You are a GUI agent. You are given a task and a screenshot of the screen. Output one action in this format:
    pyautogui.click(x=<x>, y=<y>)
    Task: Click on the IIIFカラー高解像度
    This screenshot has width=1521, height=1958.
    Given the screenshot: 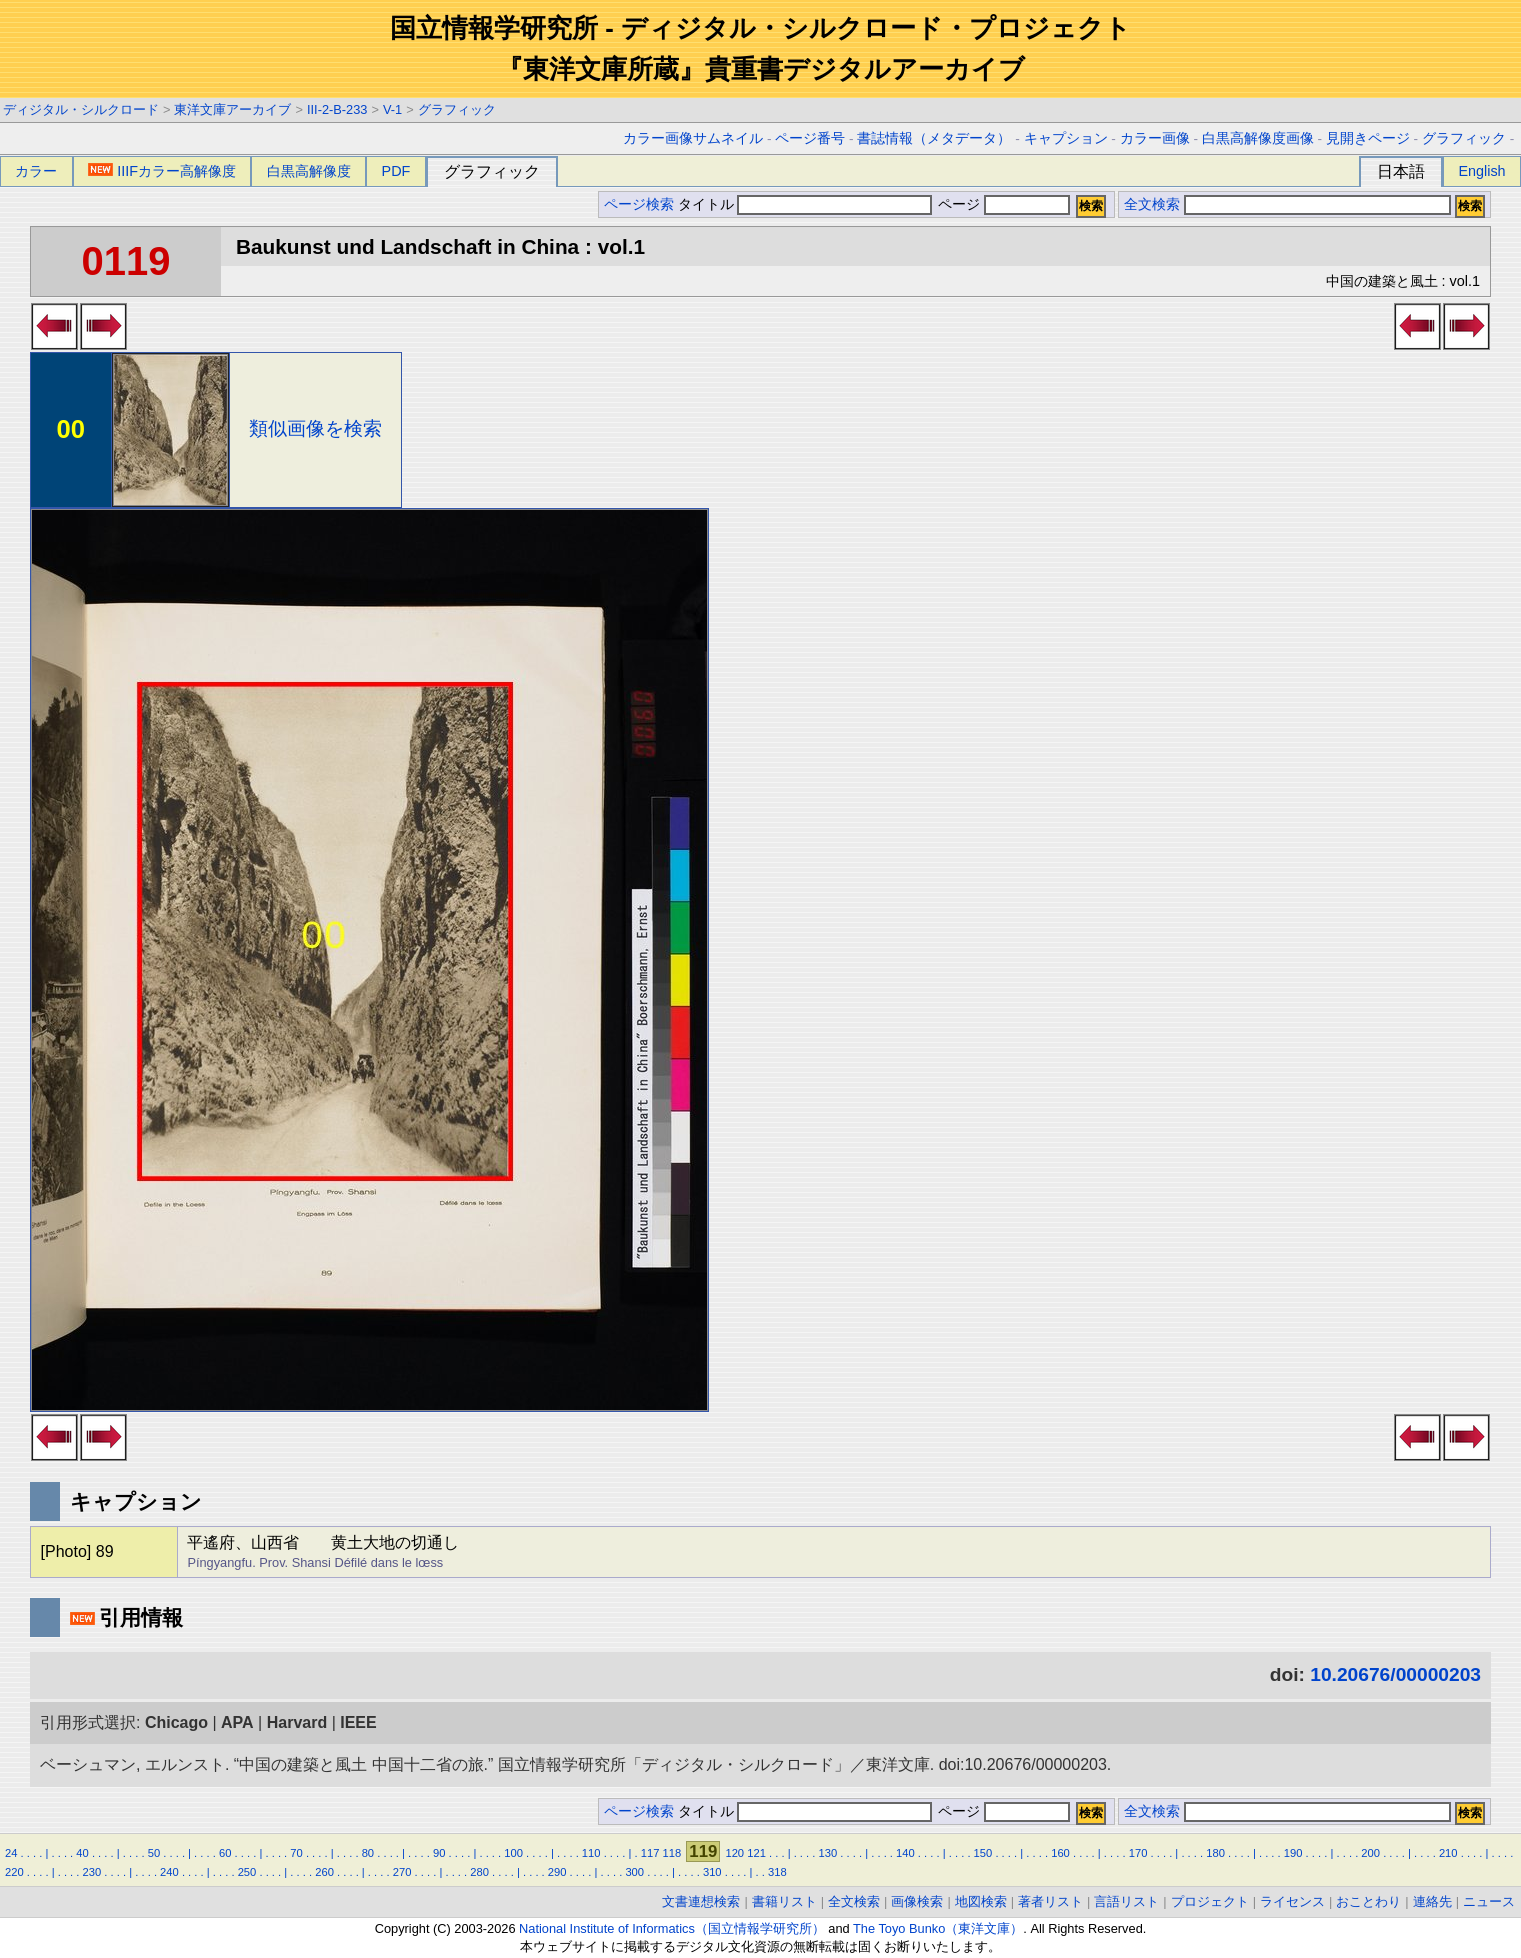 What is the action you would take?
    pyautogui.click(x=162, y=171)
    